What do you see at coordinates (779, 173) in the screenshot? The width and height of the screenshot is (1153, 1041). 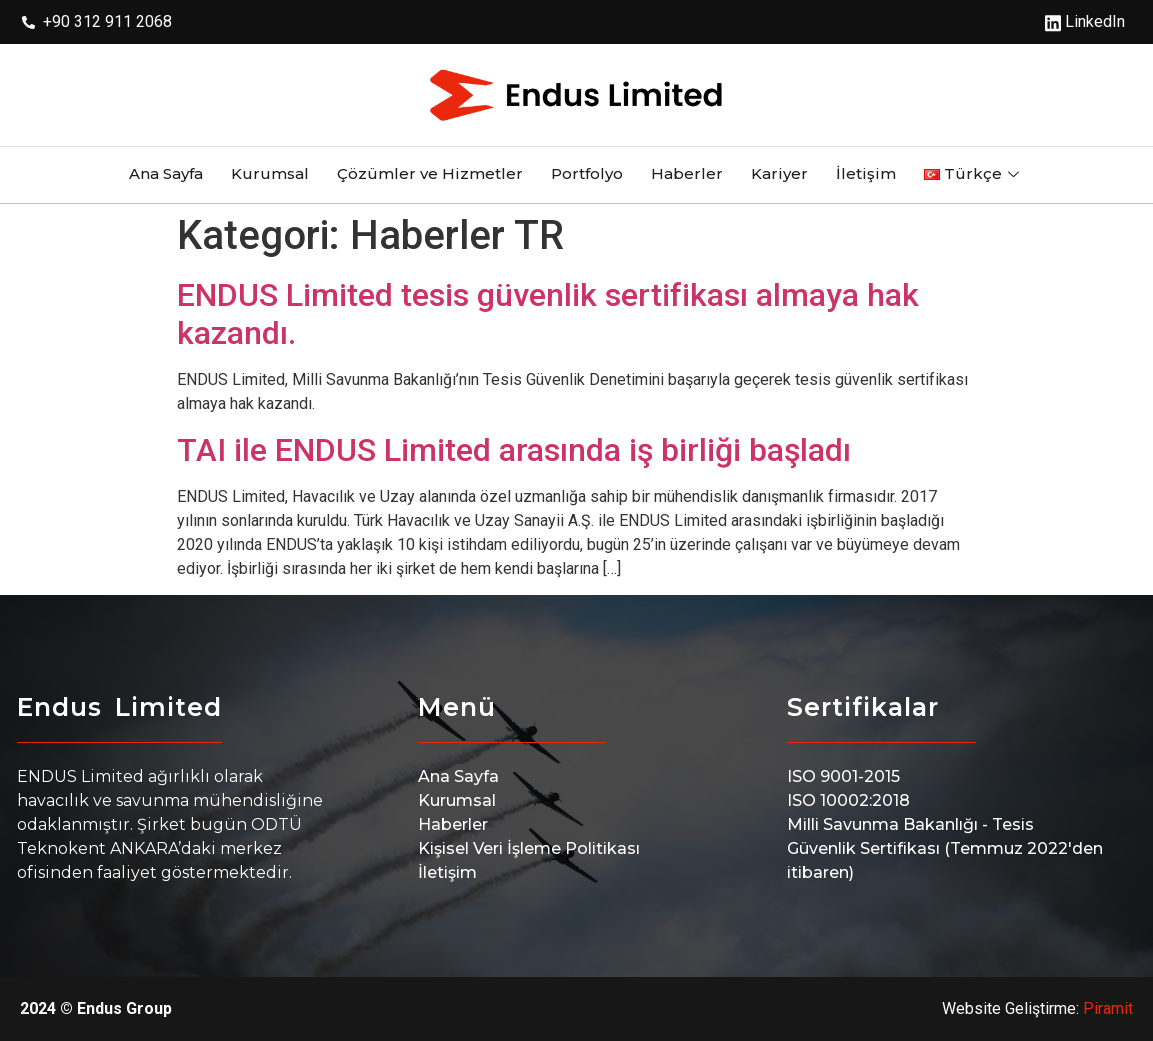 I see `Kariyer` at bounding box center [779, 173].